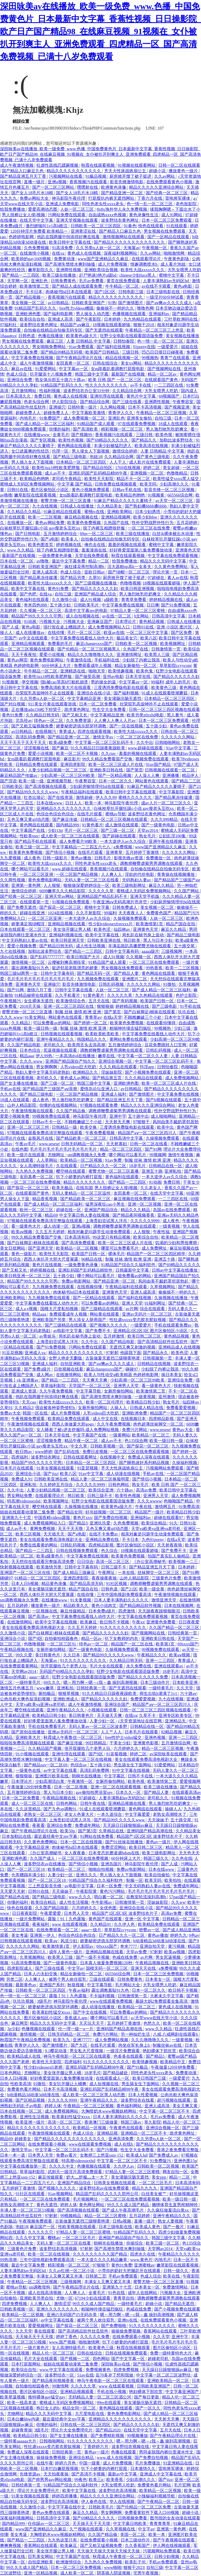 This screenshot has height=2576, width=201. What do you see at coordinates (149, 1457) in the screenshot?
I see `免费成人深夜在线观看` at bounding box center [149, 1457].